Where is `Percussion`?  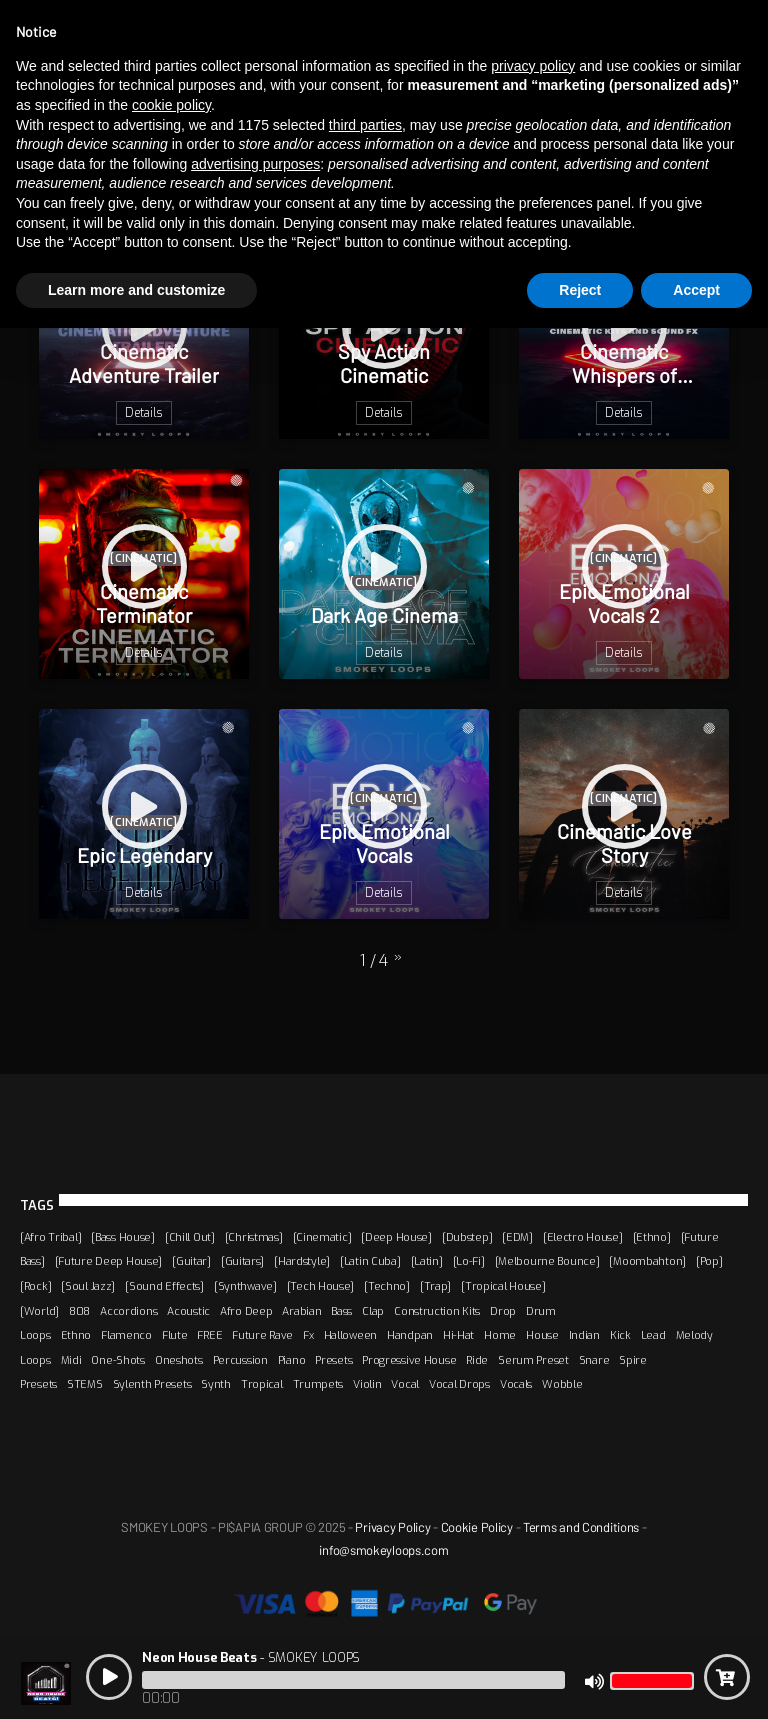 Percussion is located at coordinates (240, 1360).